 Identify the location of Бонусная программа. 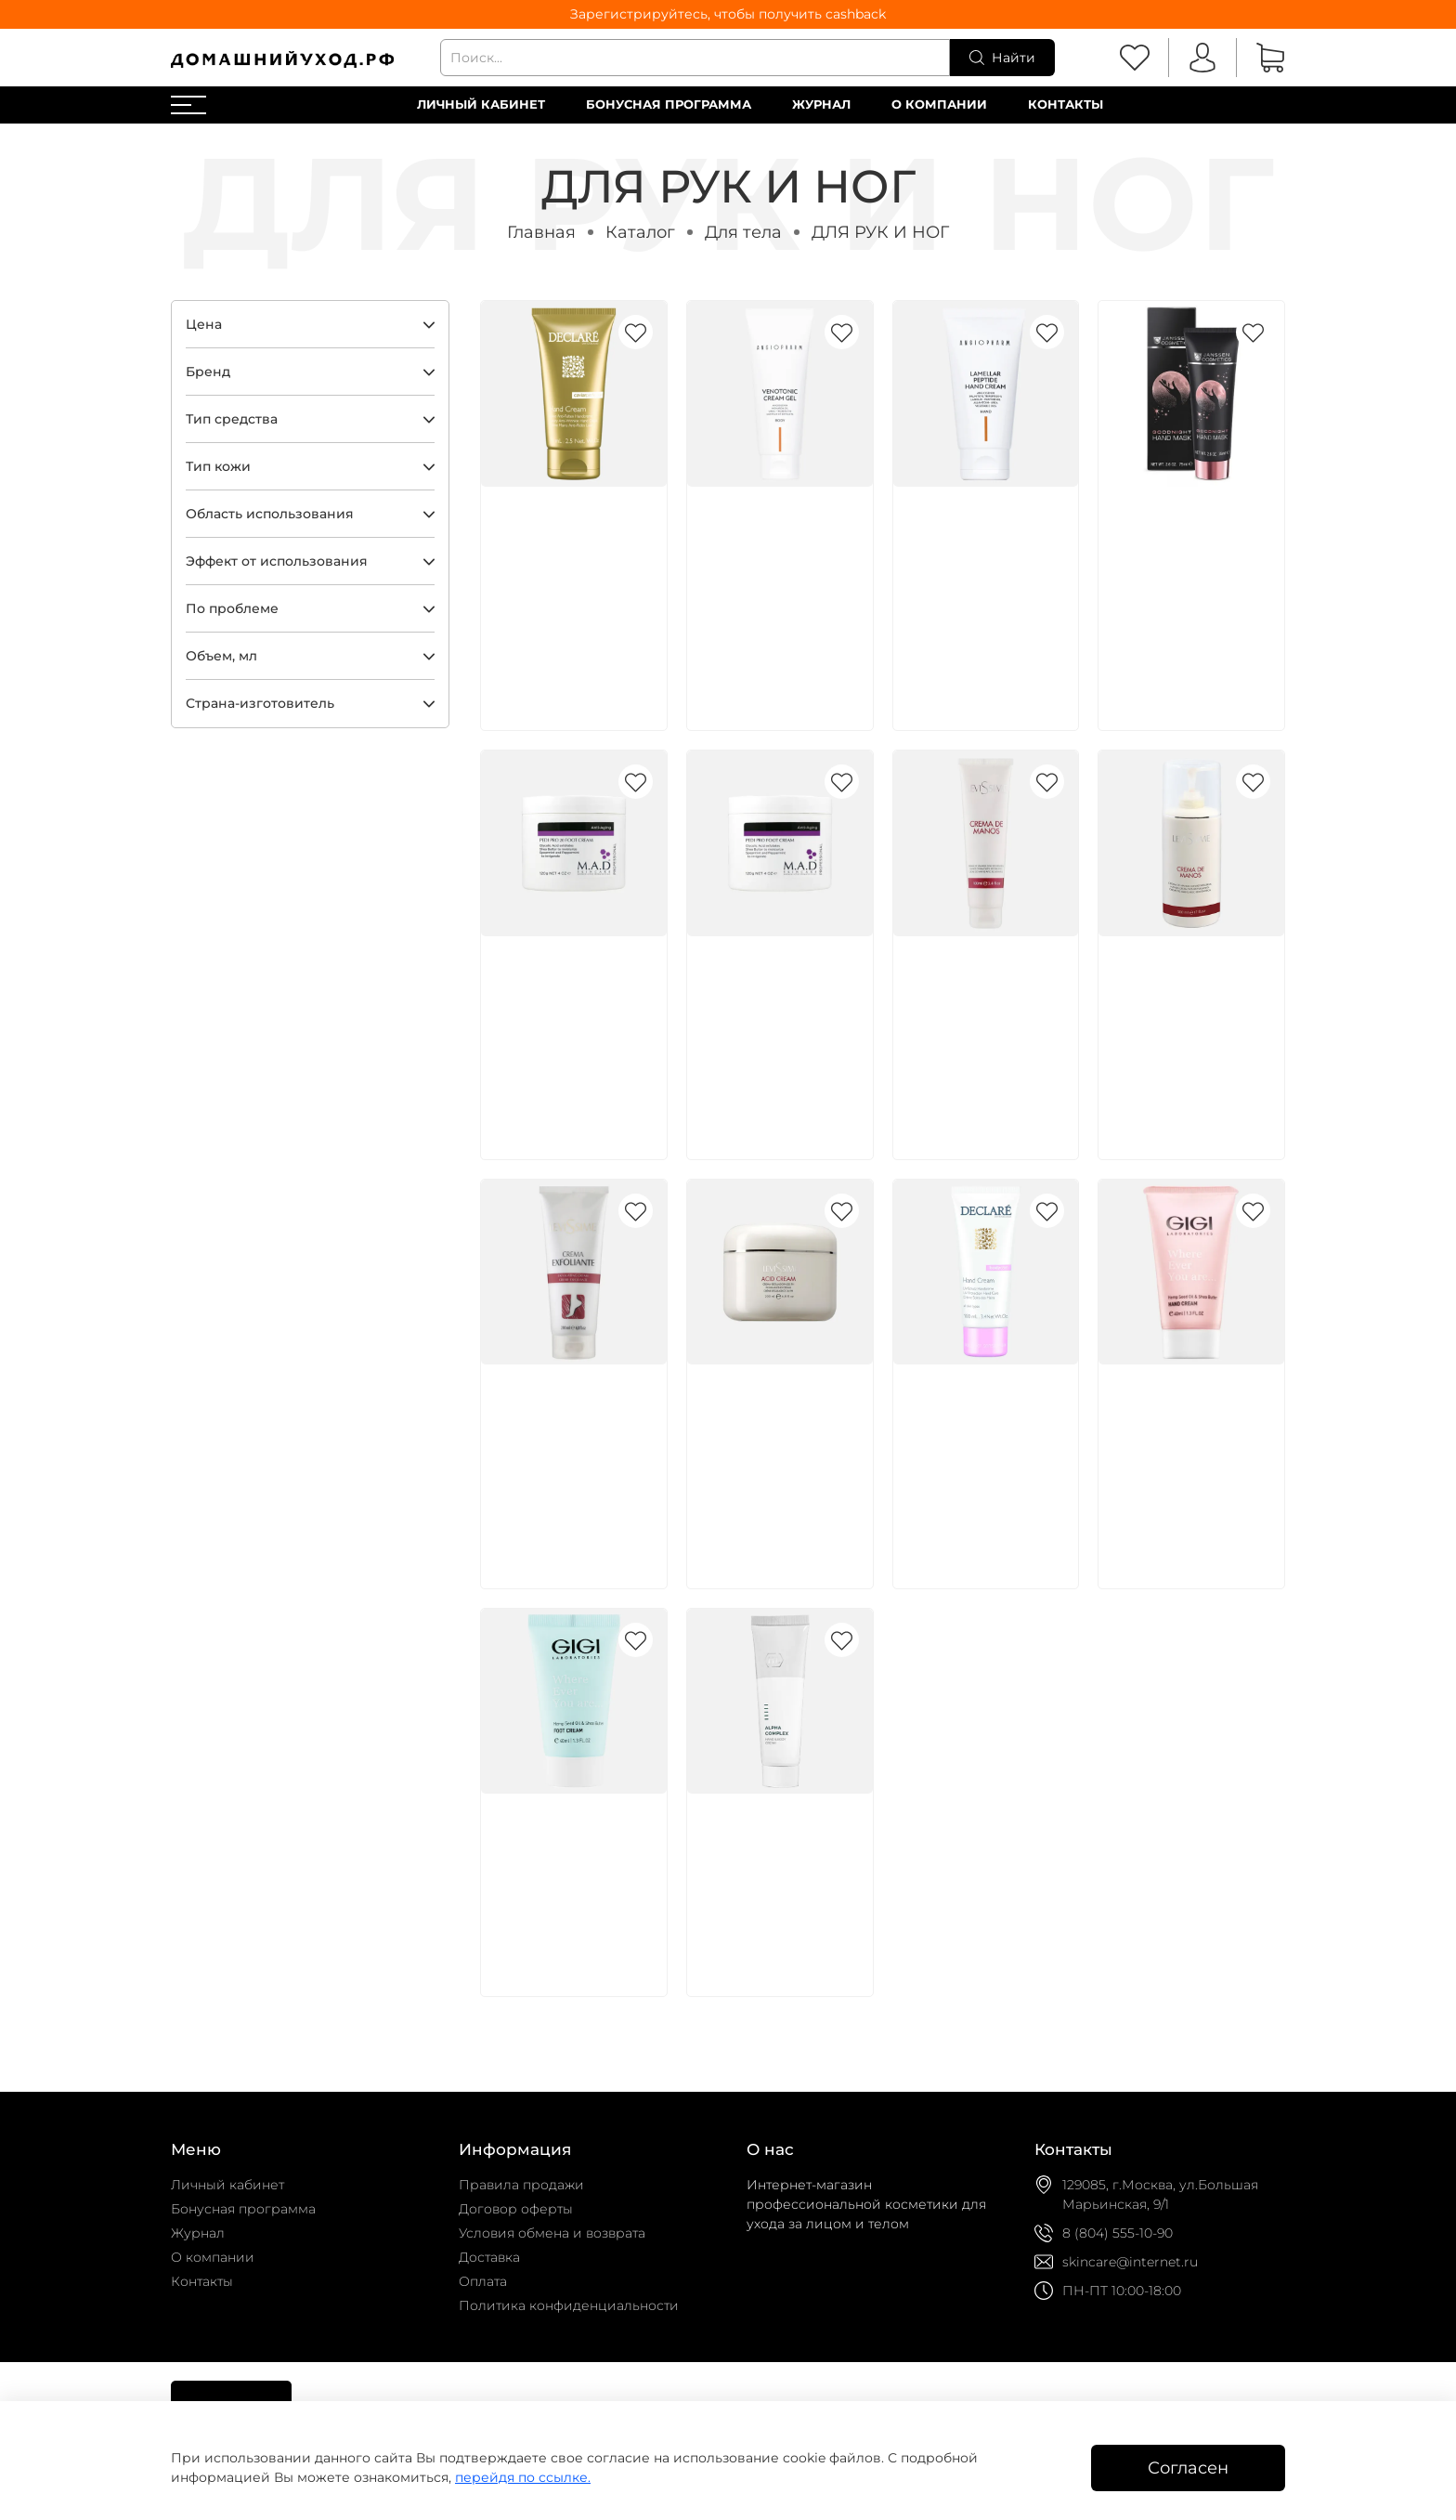
(668, 104).